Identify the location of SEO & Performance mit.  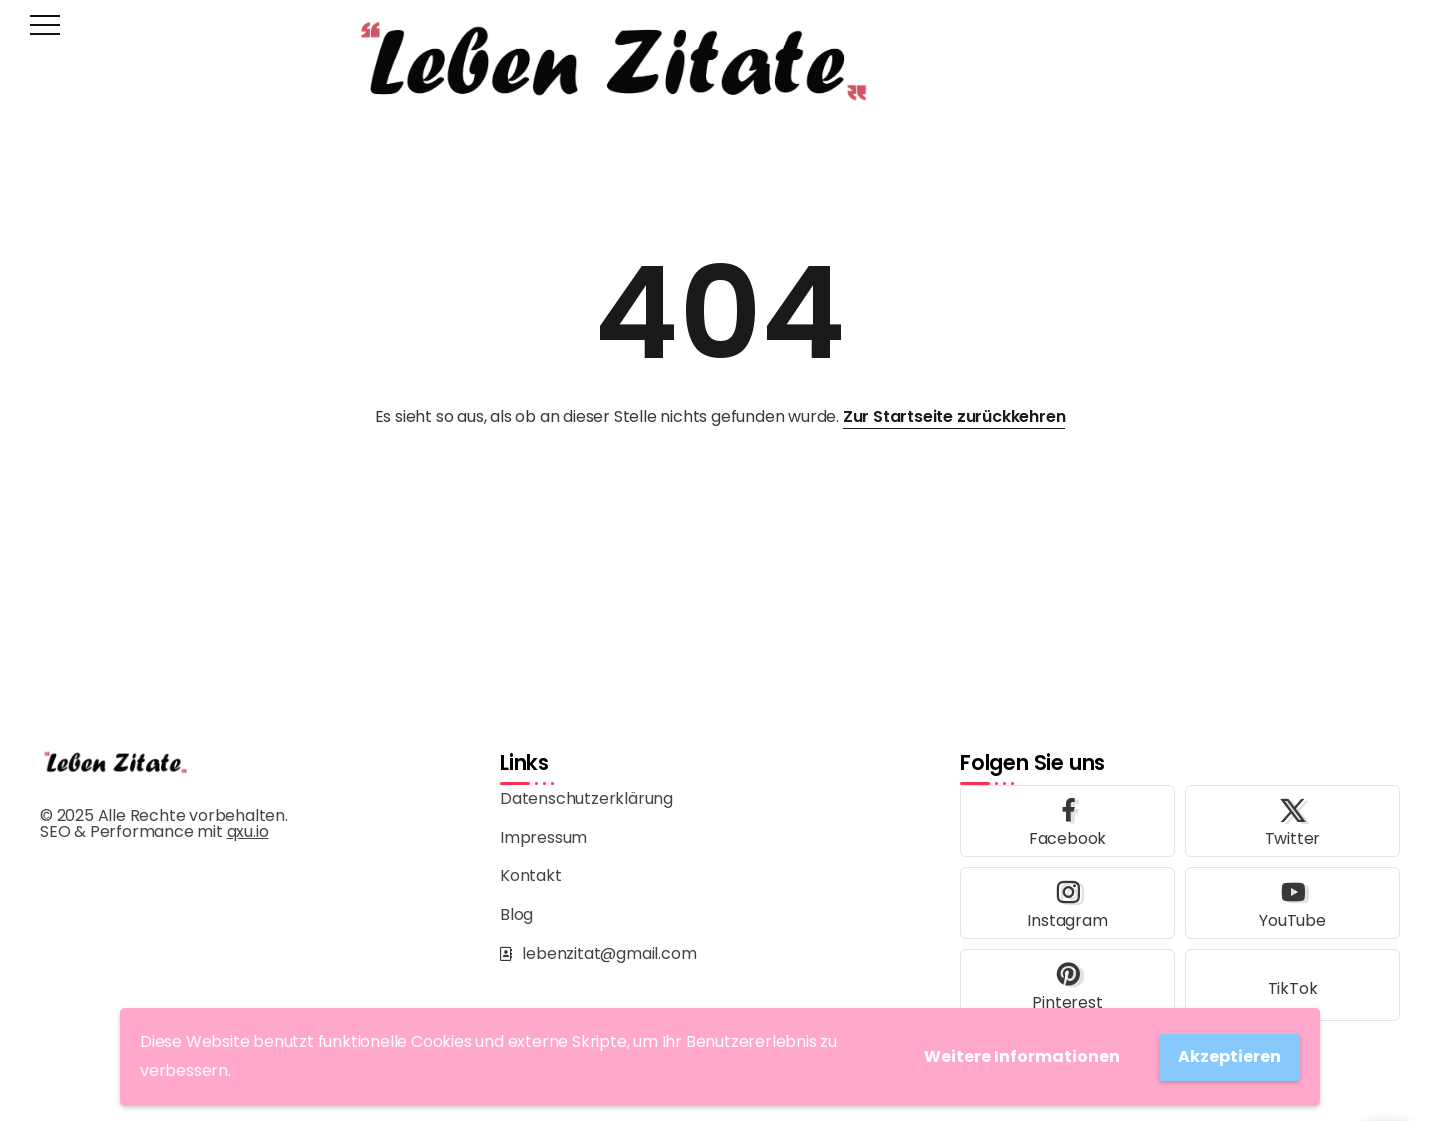
(154, 831).